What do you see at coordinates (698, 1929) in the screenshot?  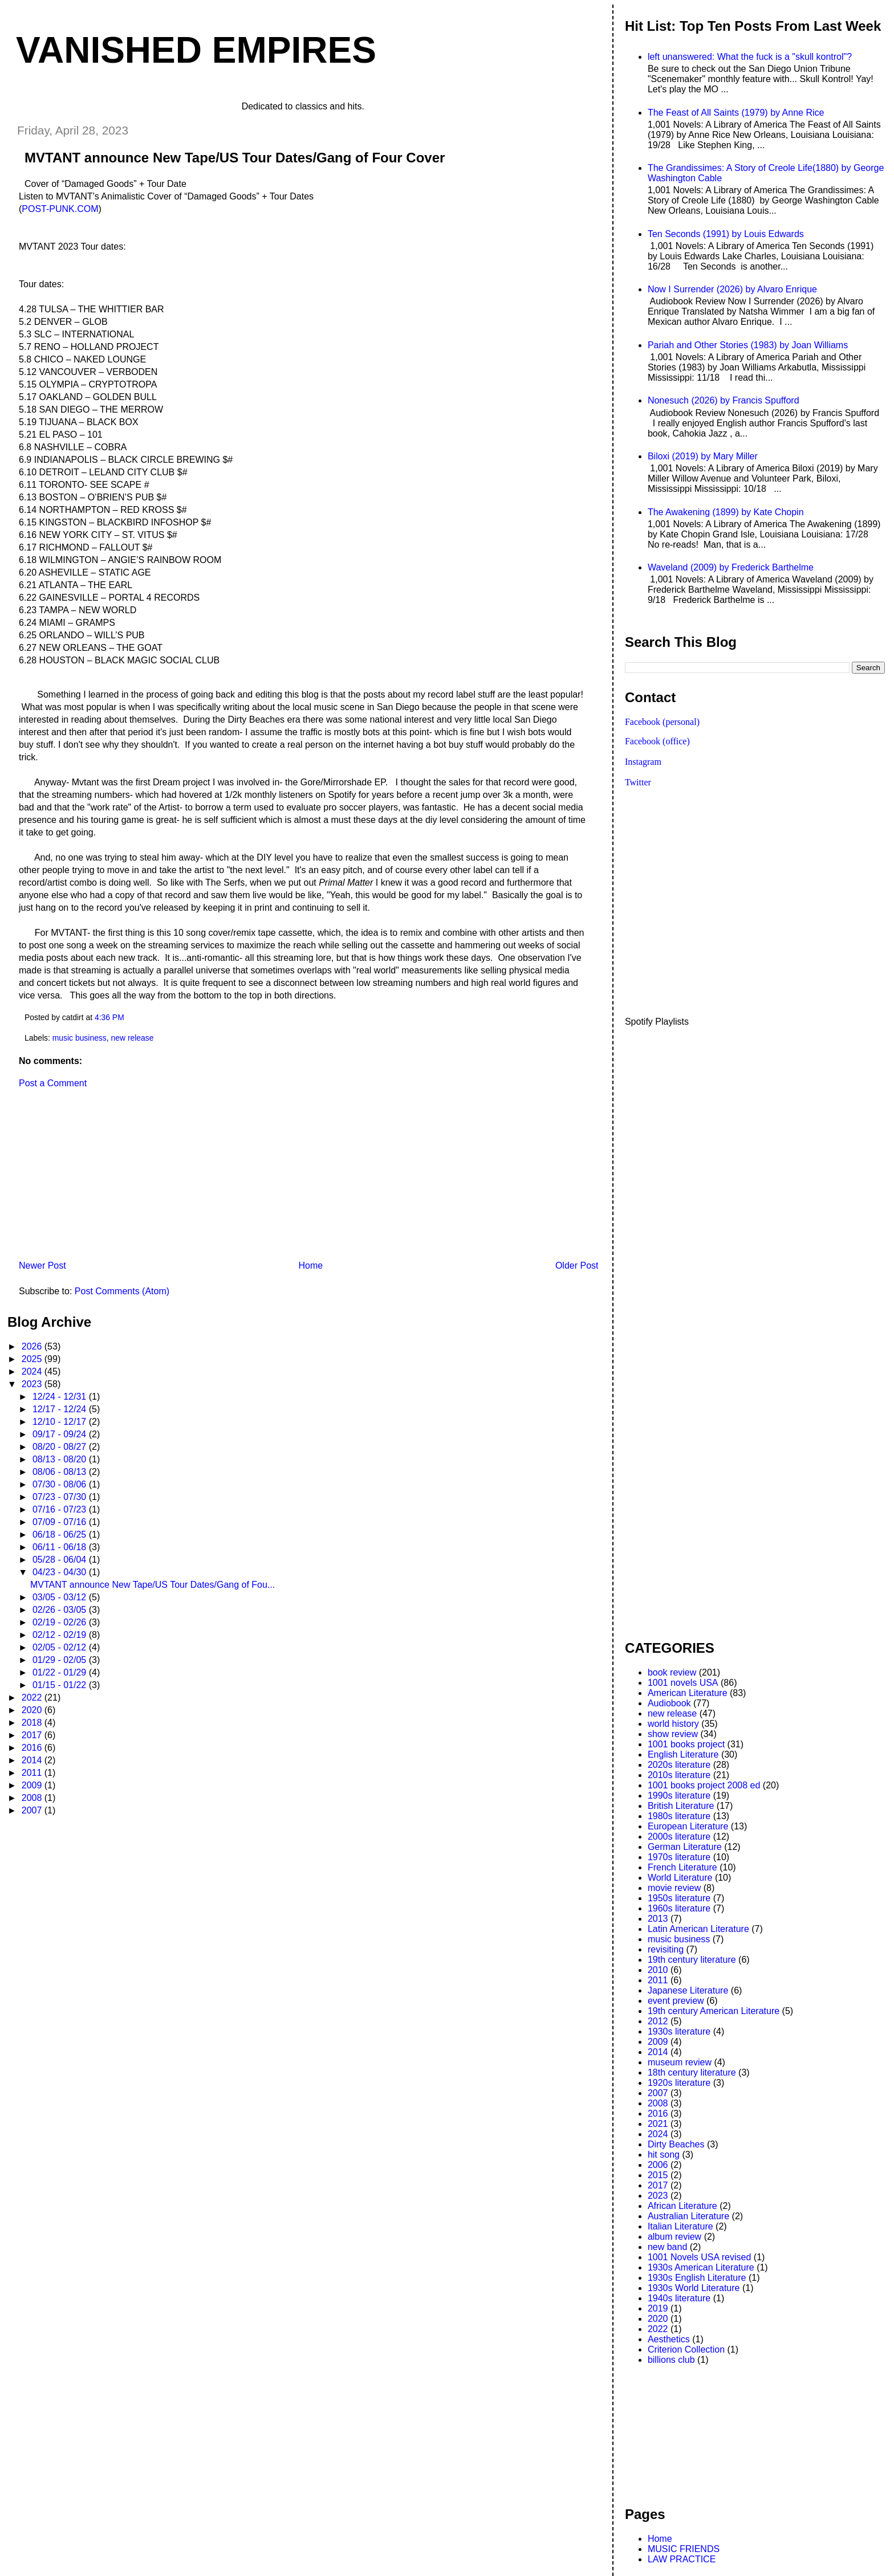 I see `Latin American Literature` at bounding box center [698, 1929].